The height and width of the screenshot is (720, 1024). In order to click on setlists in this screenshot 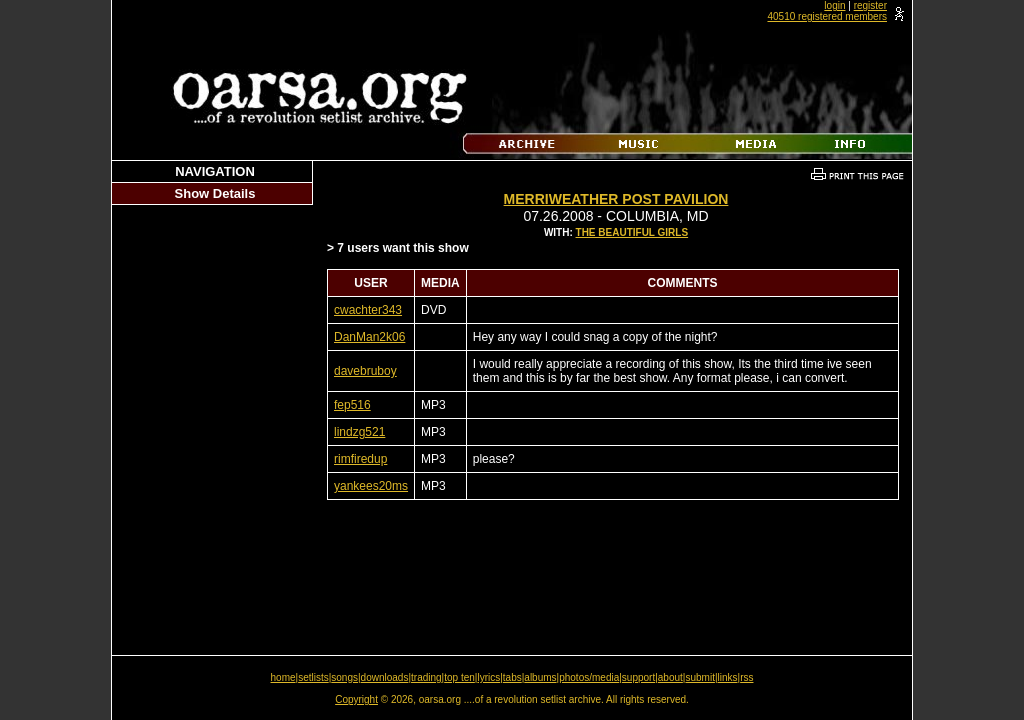, I will do `click(313, 677)`.